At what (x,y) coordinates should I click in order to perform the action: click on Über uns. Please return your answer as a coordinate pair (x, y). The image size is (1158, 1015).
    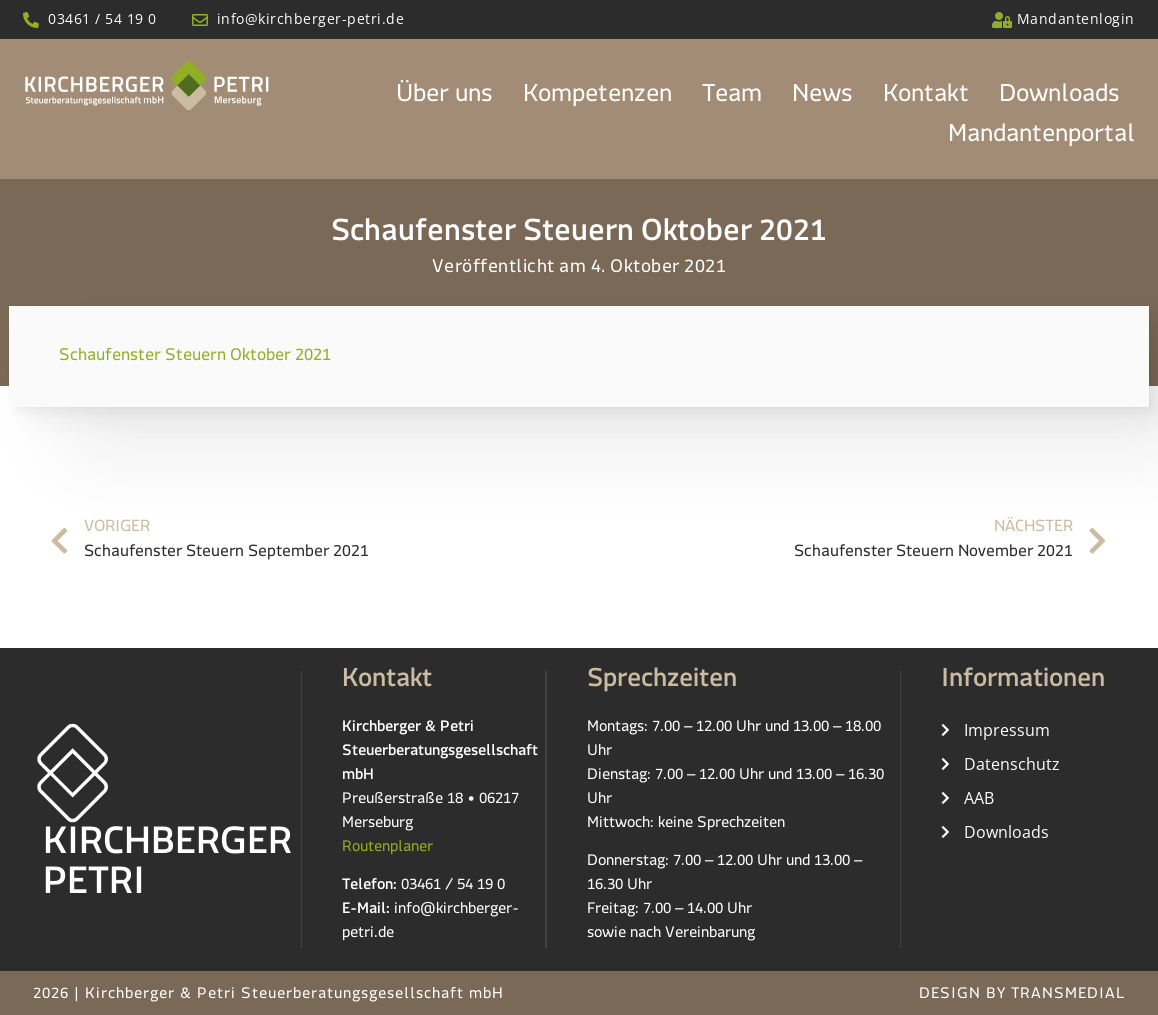
    Looking at the image, I should click on (444, 99).